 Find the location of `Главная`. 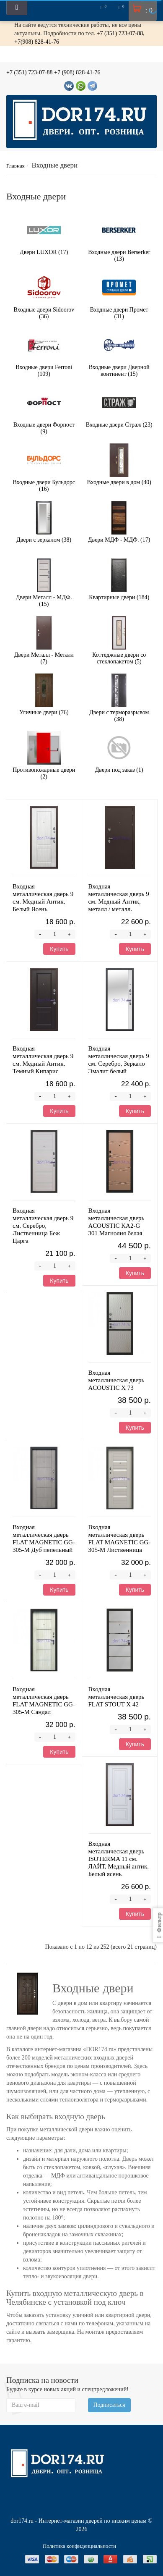

Главная is located at coordinates (15, 165).